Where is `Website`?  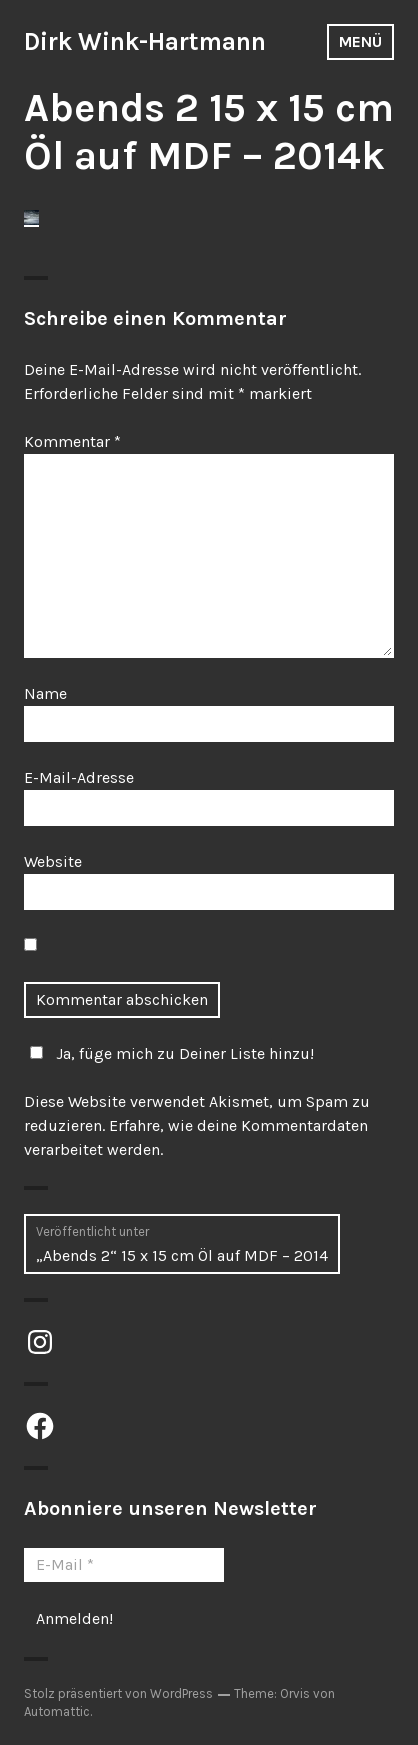 Website is located at coordinates (53, 861).